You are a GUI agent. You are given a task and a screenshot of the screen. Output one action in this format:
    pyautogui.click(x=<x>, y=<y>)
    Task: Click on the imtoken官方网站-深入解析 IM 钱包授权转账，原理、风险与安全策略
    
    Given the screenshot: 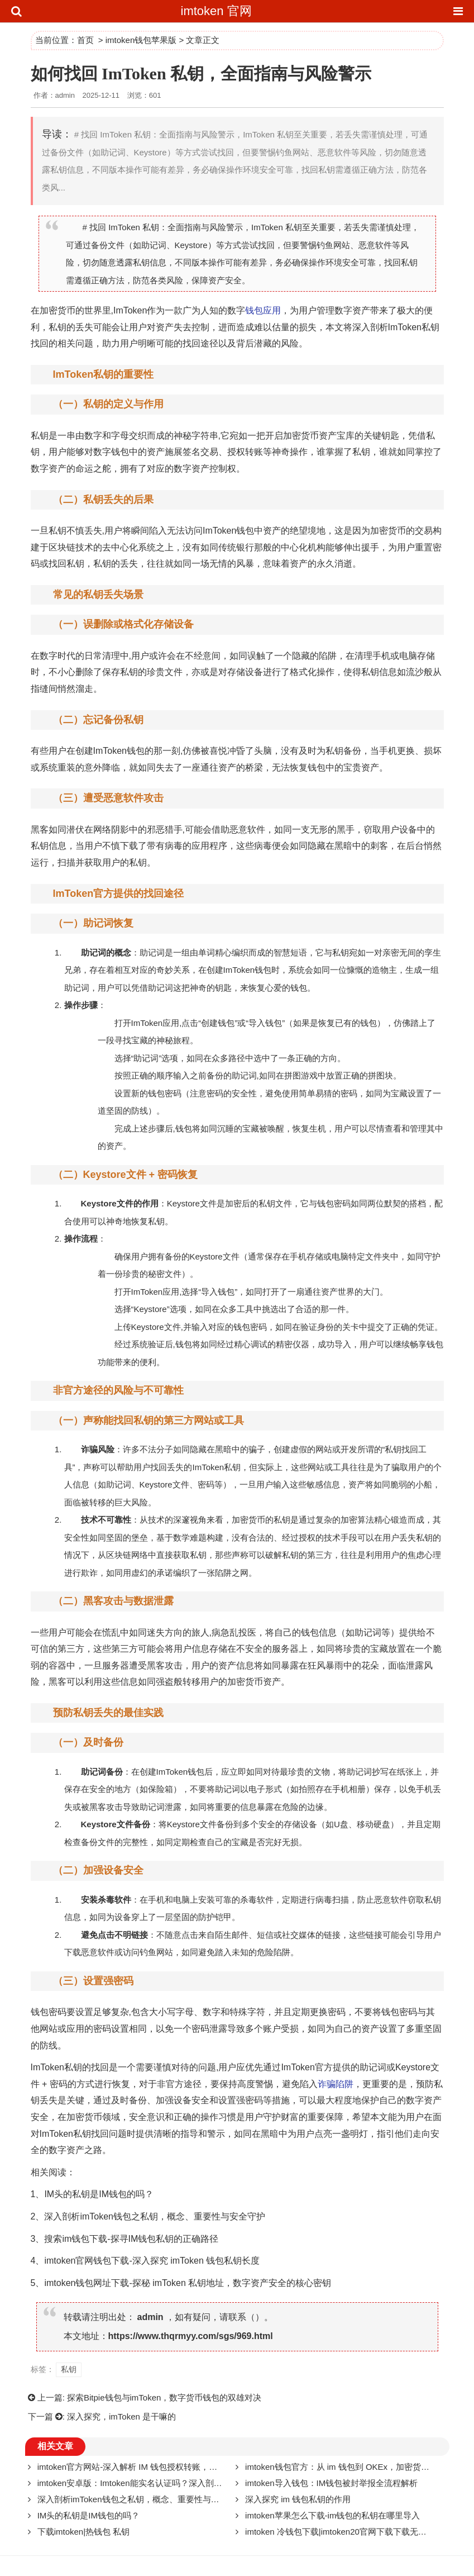 What is the action you would take?
    pyautogui.click(x=165, y=2467)
    